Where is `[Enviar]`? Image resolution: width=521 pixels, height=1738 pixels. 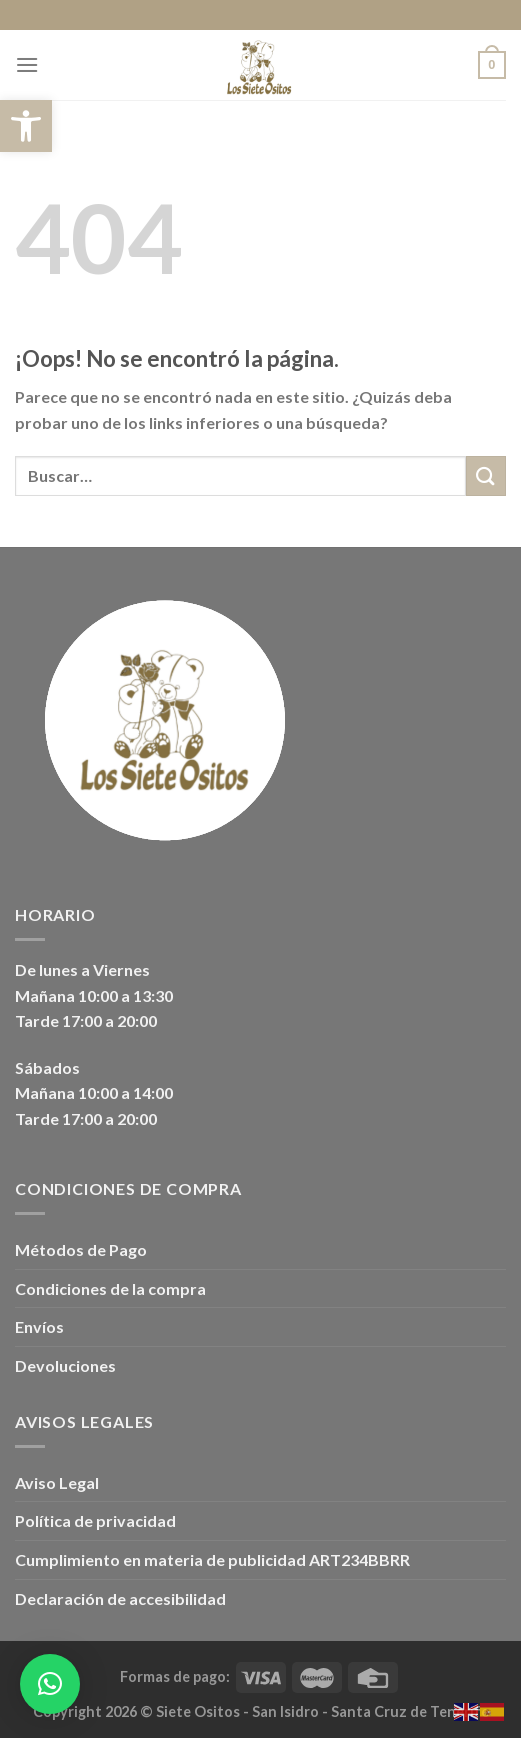 [Enviar] is located at coordinates (486, 475).